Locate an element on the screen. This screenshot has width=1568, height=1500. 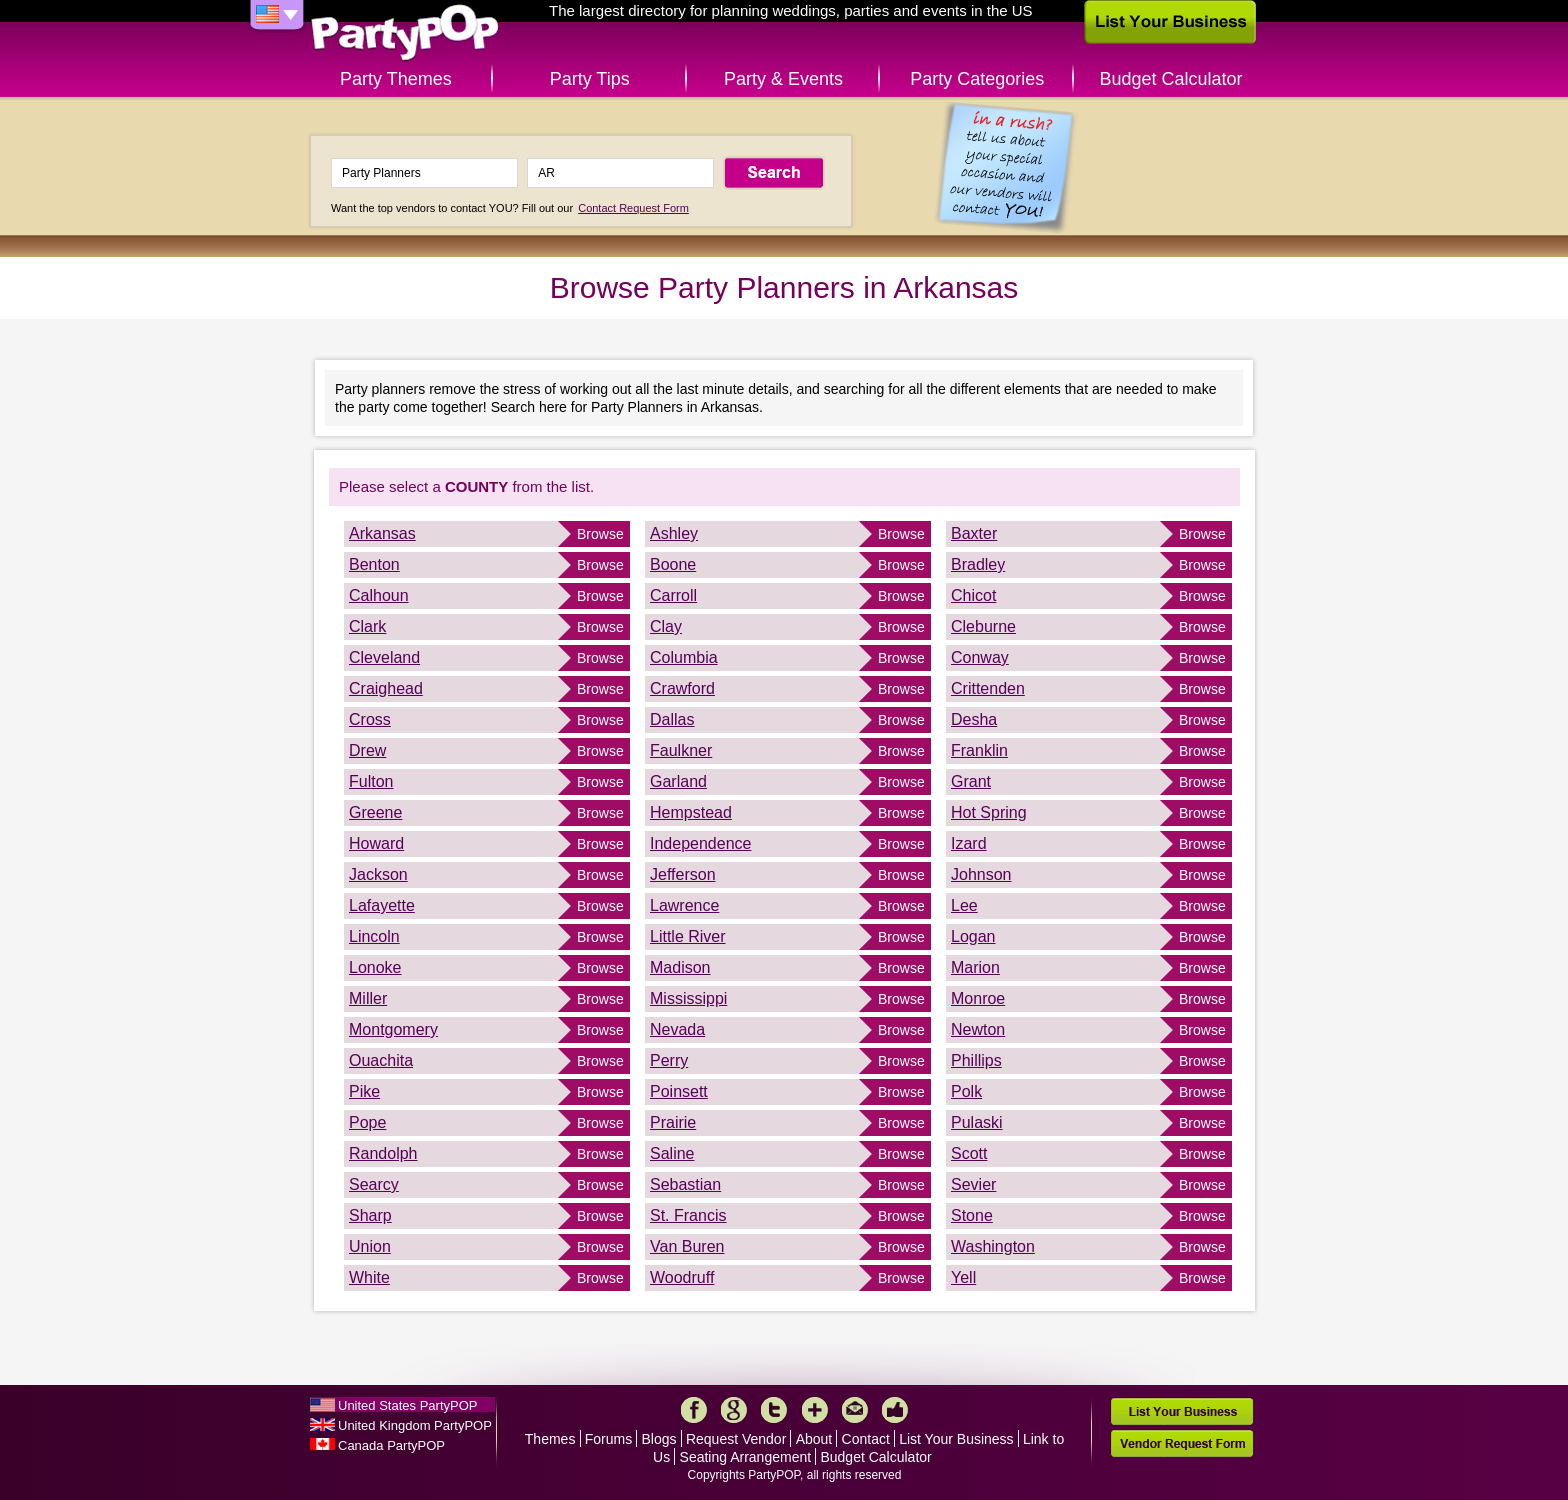
Hot Spring is located at coordinates (989, 812).